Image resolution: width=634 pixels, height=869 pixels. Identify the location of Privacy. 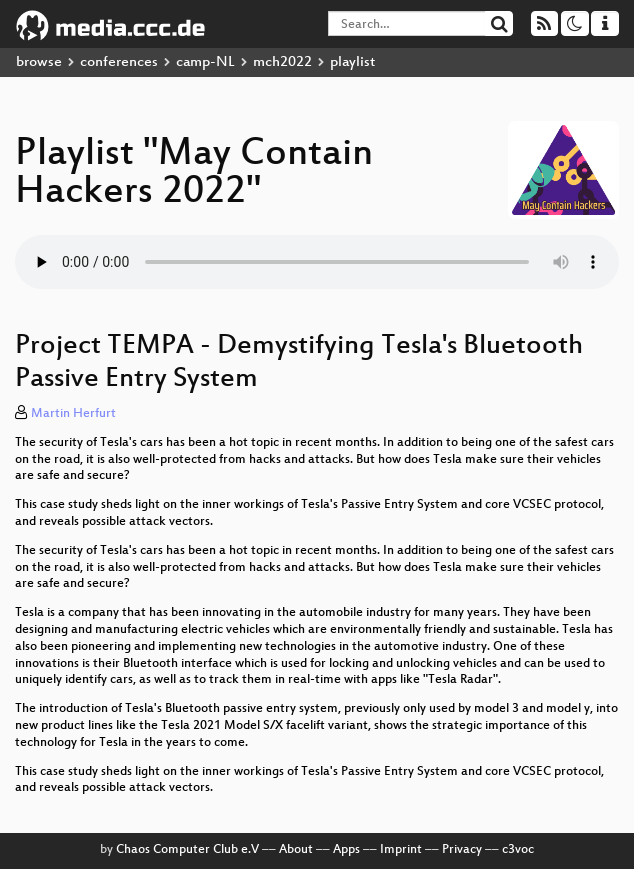
(462, 850).